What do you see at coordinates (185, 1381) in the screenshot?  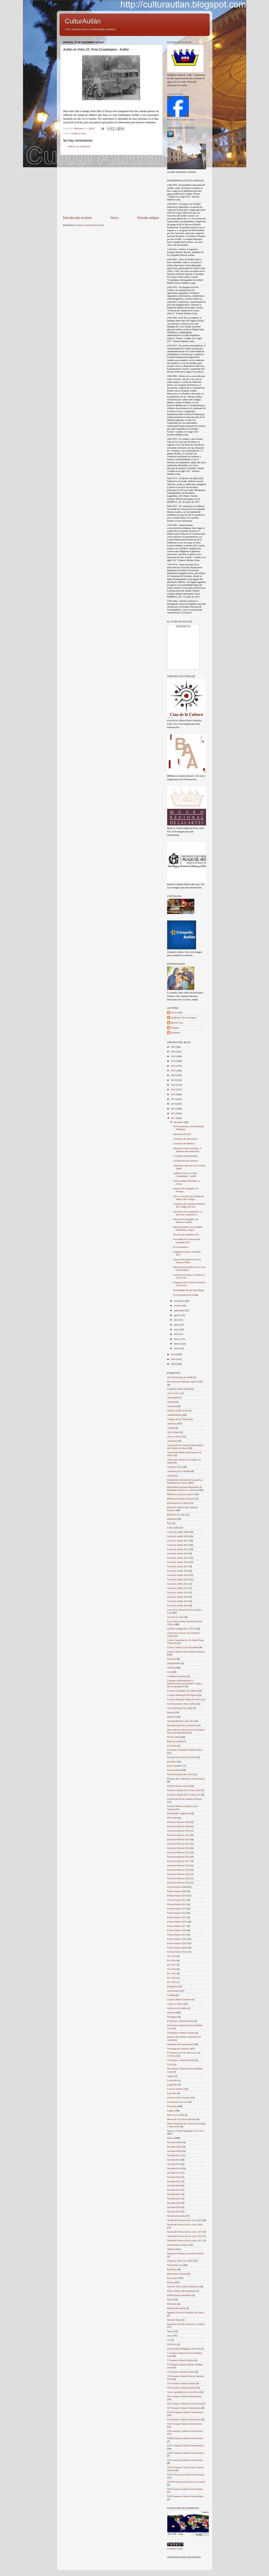 I see `80 aniversario Manuel López Cotilla` at bounding box center [185, 1381].